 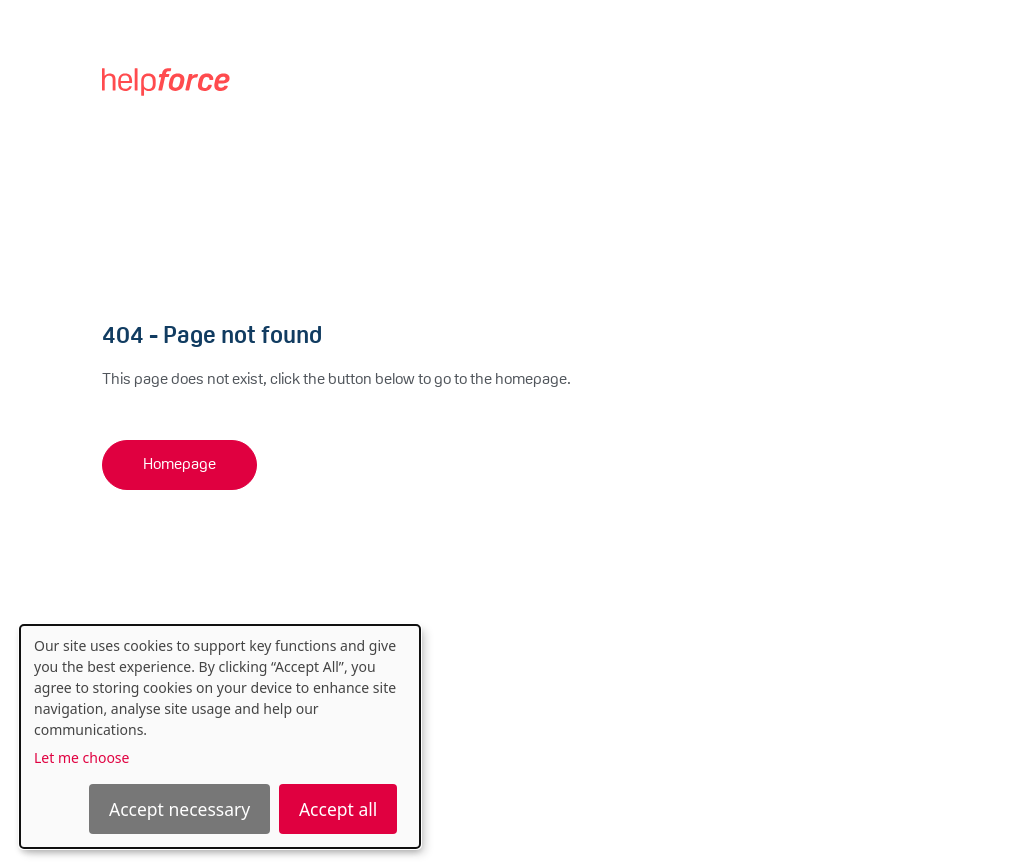 I want to click on Accept necessary, so click(x=179, y=809).